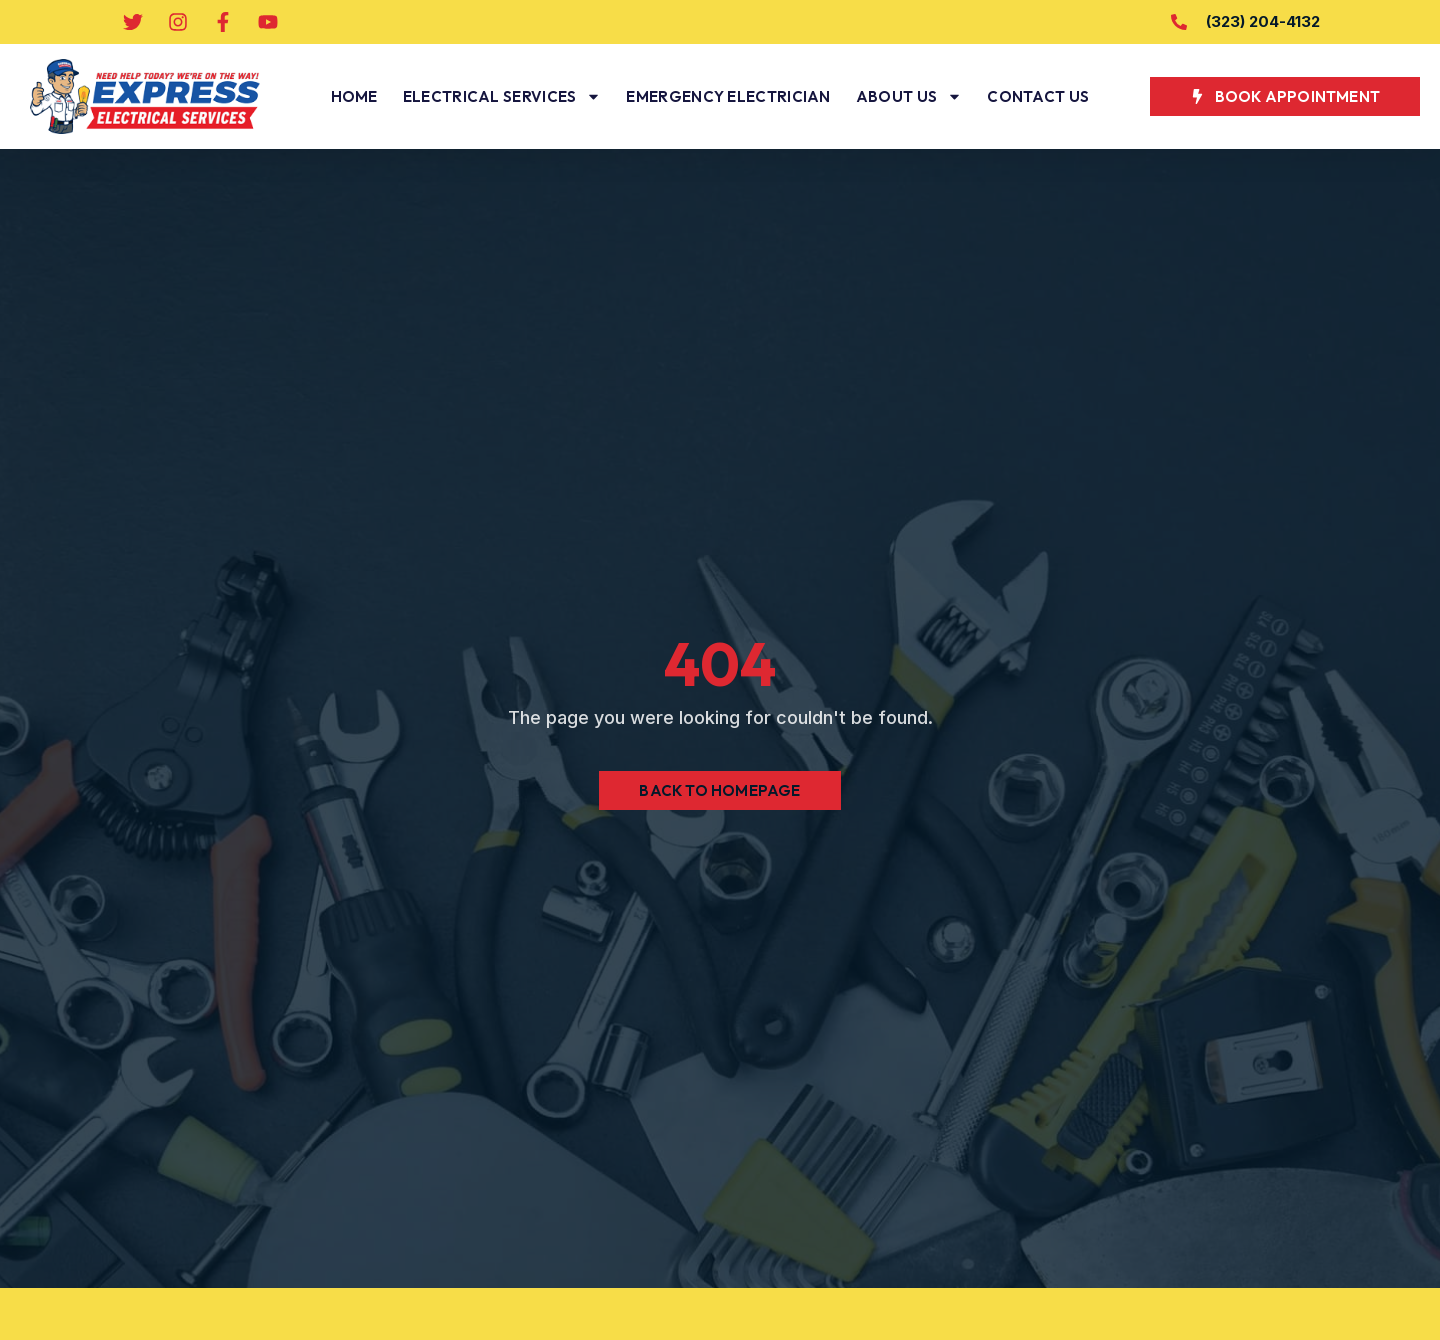 This screenshot has height=1340, width=1440. Describe the element at coordinates (719, 790) in the screenshot. I see `Back to Homepage` at that location.